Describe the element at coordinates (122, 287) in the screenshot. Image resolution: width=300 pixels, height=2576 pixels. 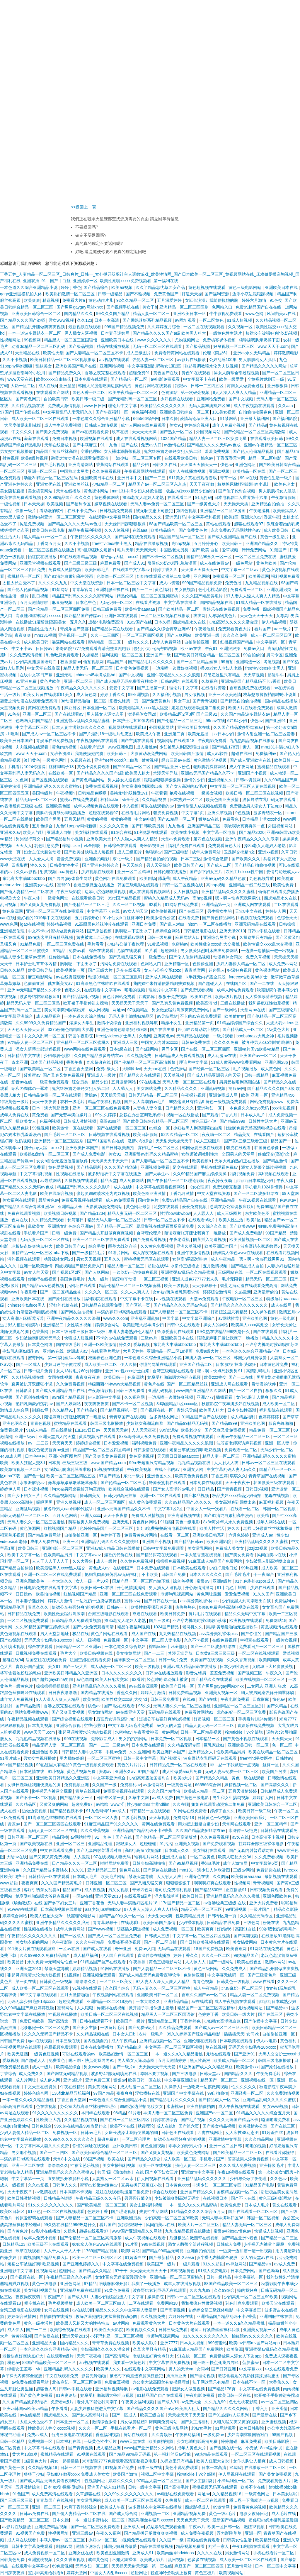
I see `欧美aa视频` at that location.